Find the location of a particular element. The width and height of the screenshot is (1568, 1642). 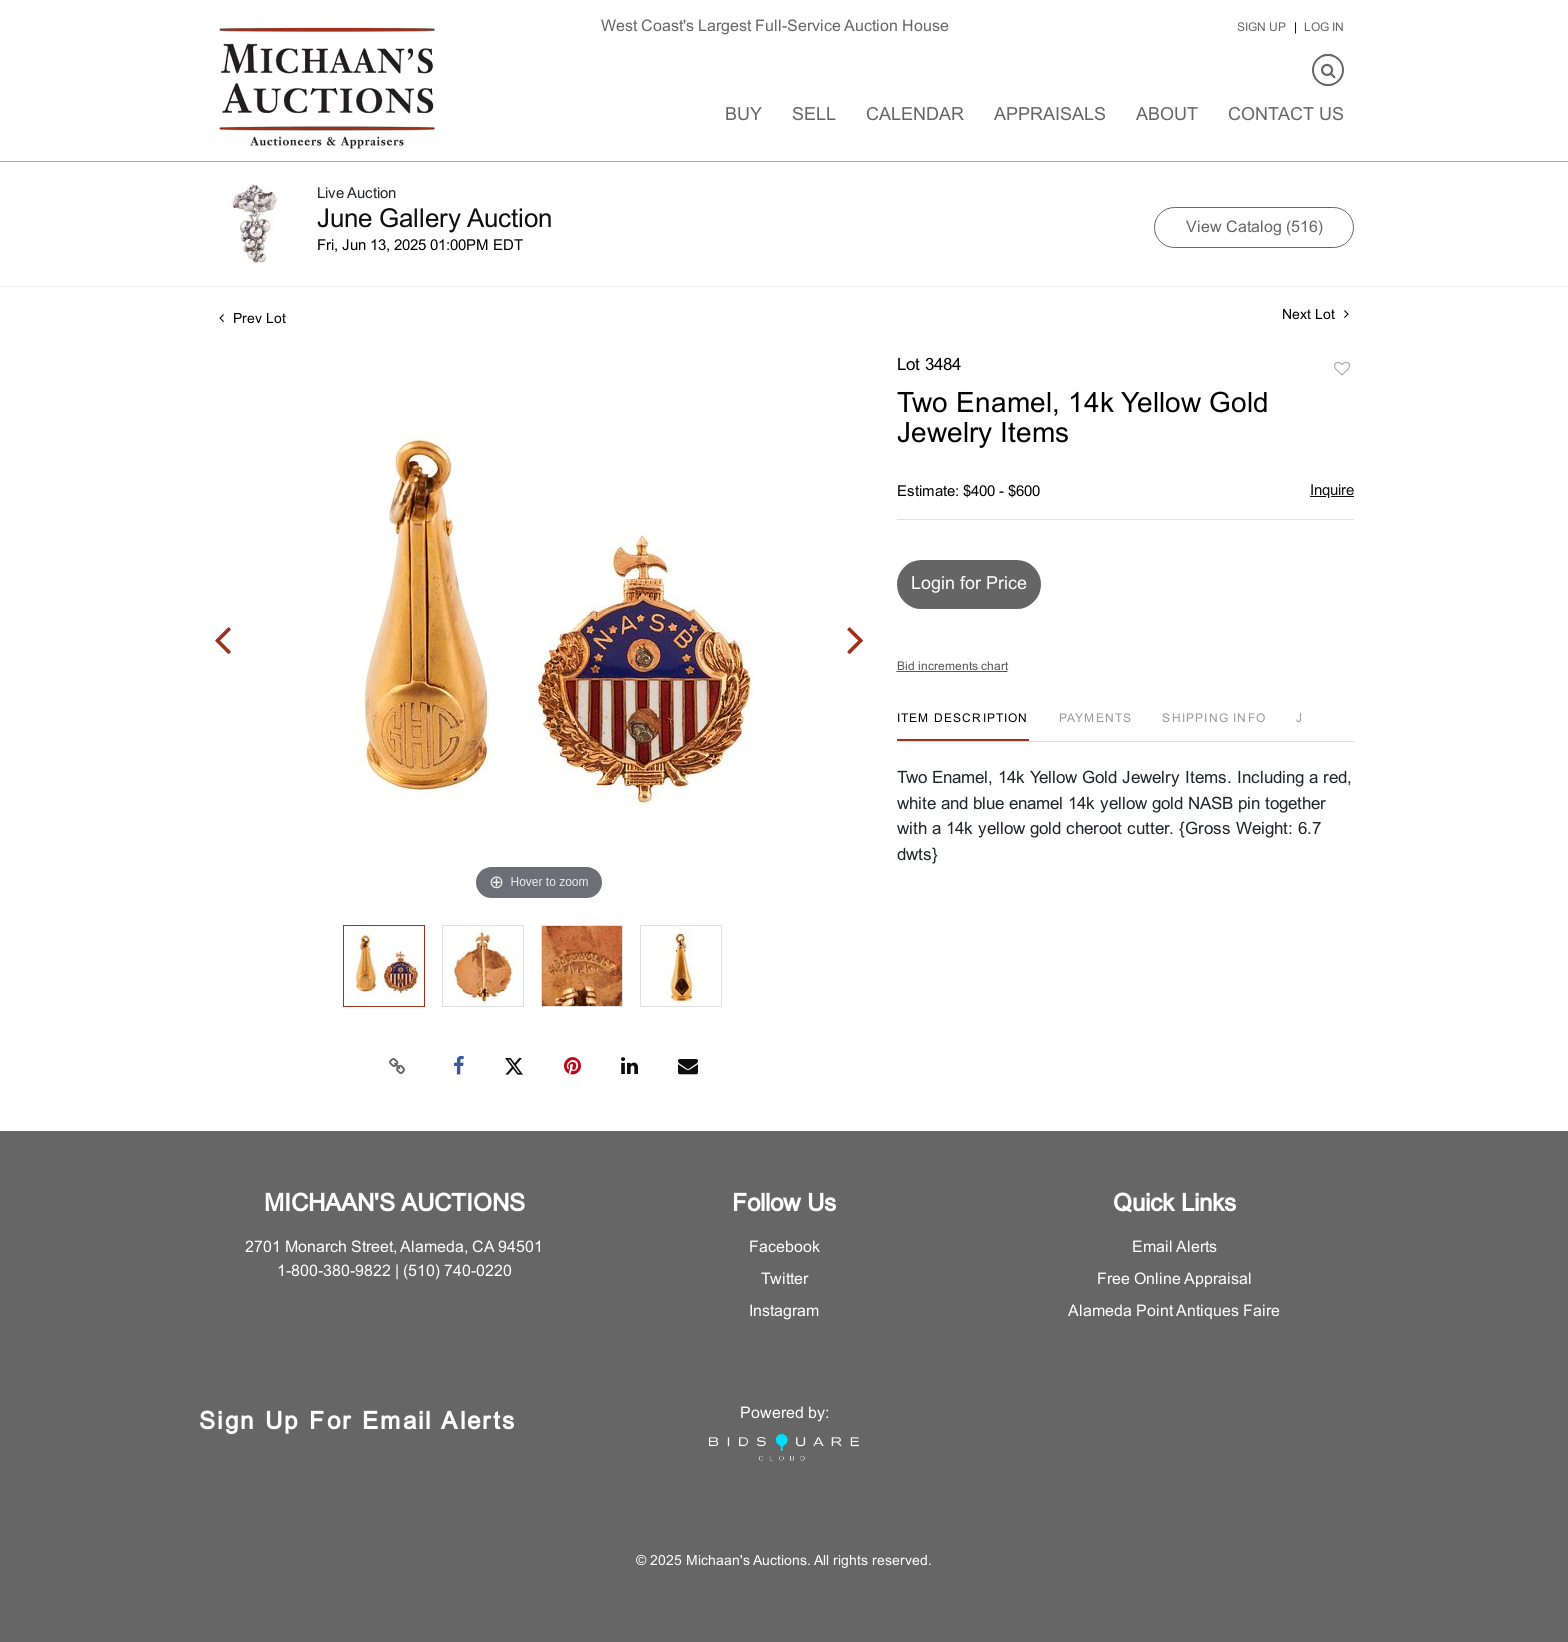

Instagram is located at coordinates (784, 1311).